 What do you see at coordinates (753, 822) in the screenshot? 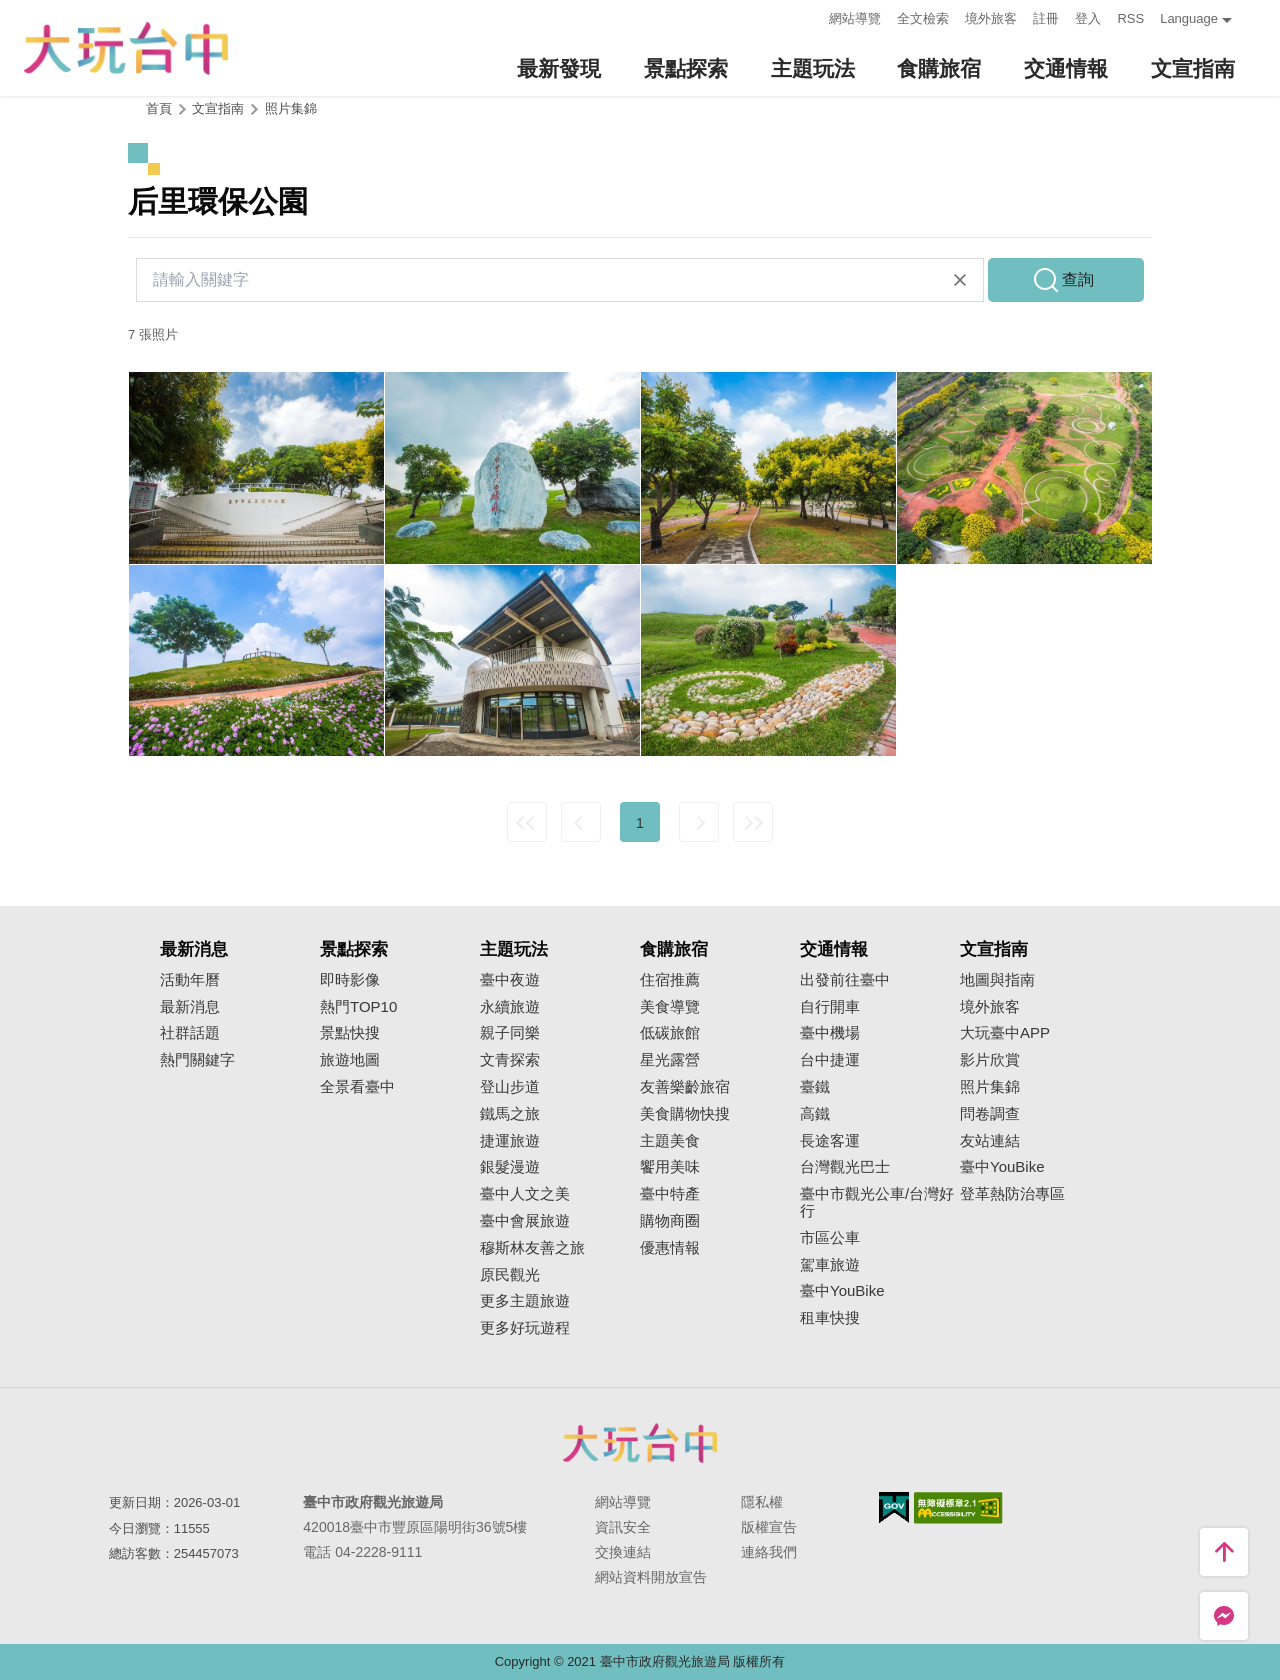
I see `最末頁` at bounding box center [753, 822].